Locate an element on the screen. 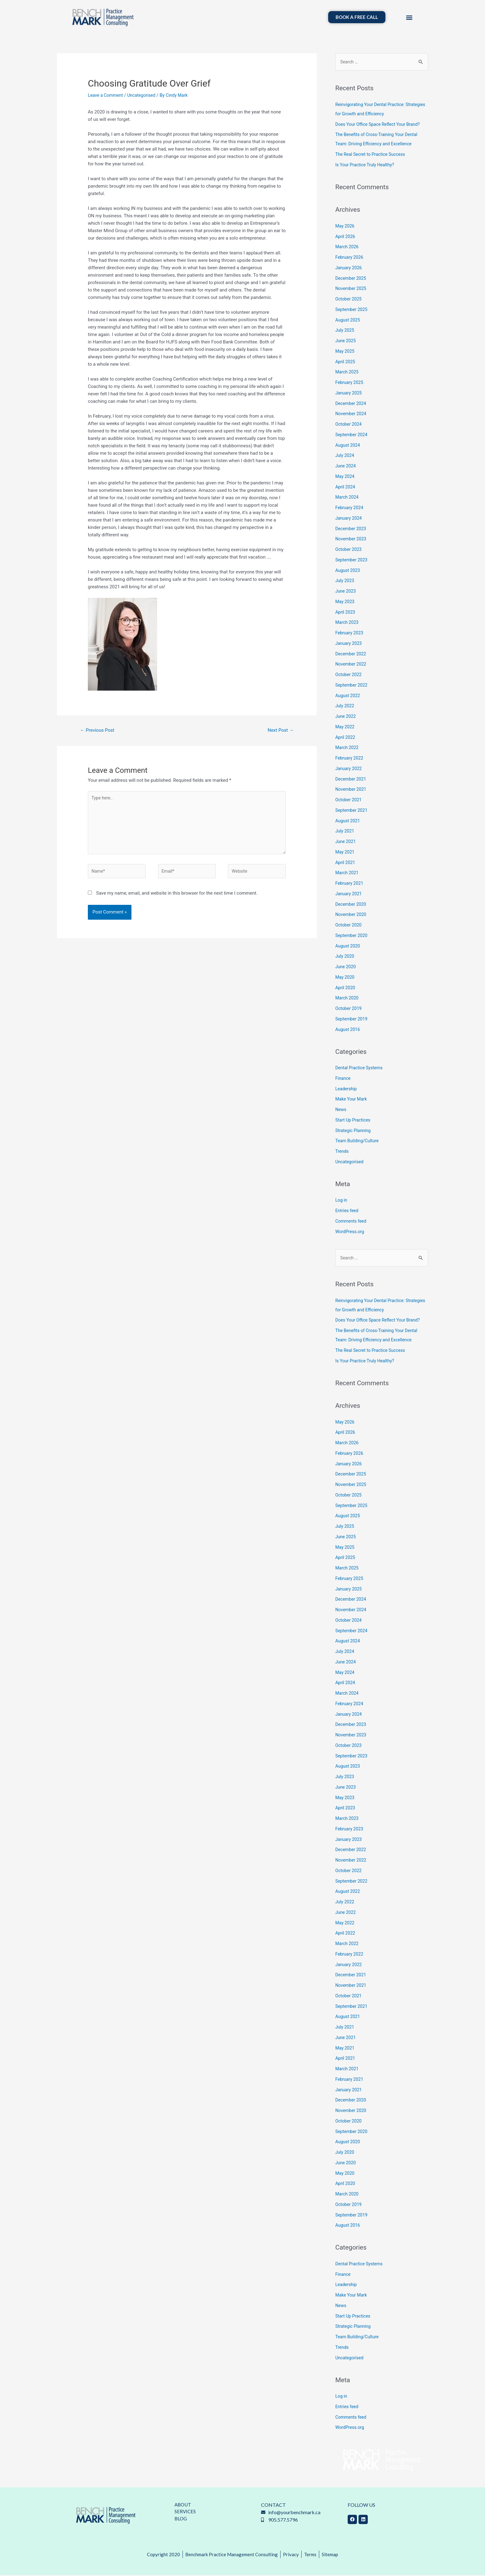  November 2021 is located at coordinates (351, 790).